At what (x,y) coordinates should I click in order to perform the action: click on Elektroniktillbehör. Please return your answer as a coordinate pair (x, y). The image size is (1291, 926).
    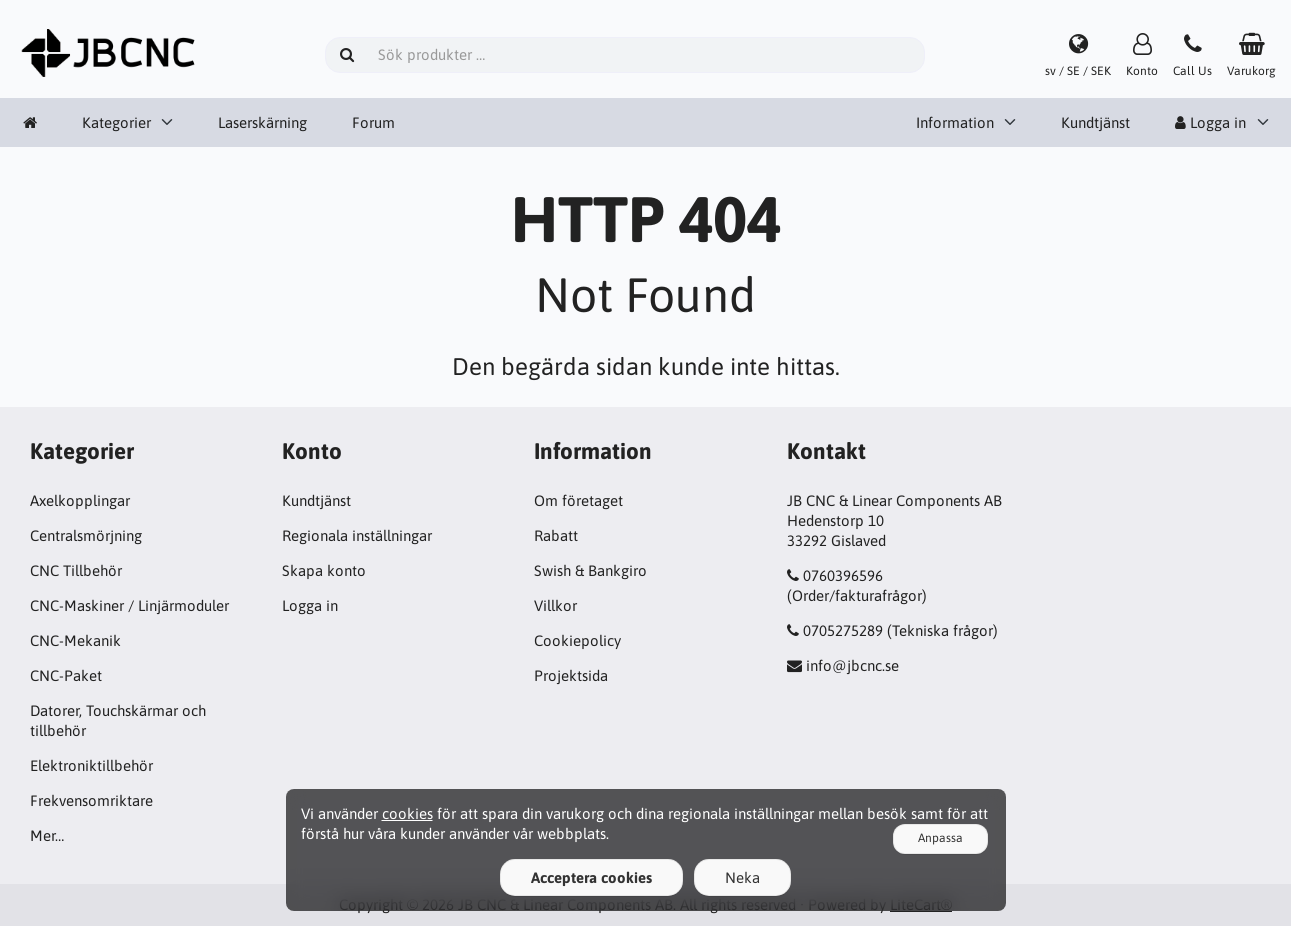
    Looking at the image, I should click on (91, 765).